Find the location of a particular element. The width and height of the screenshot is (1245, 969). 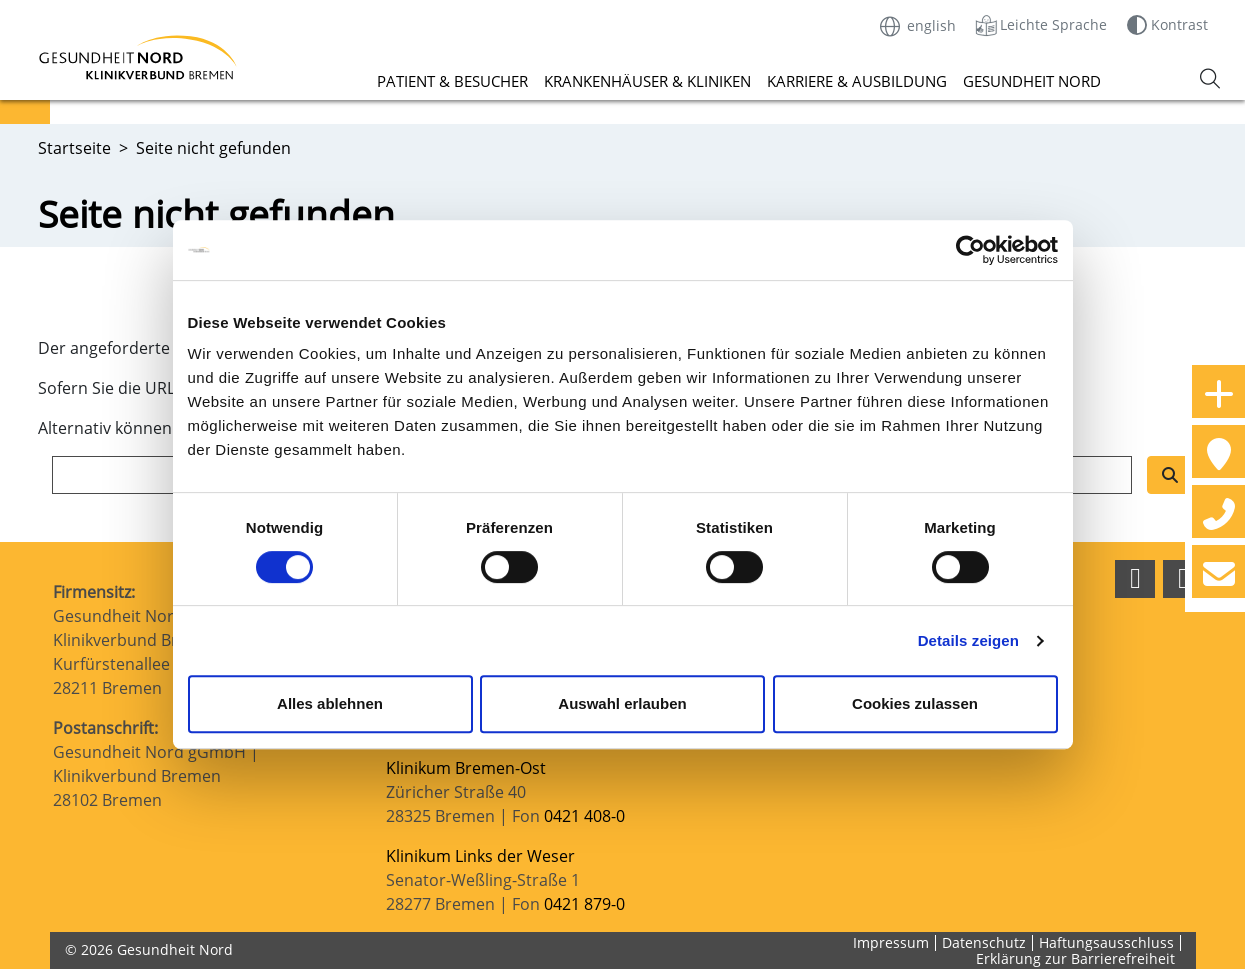

Details zeigen is located at coordinates (968, 640).